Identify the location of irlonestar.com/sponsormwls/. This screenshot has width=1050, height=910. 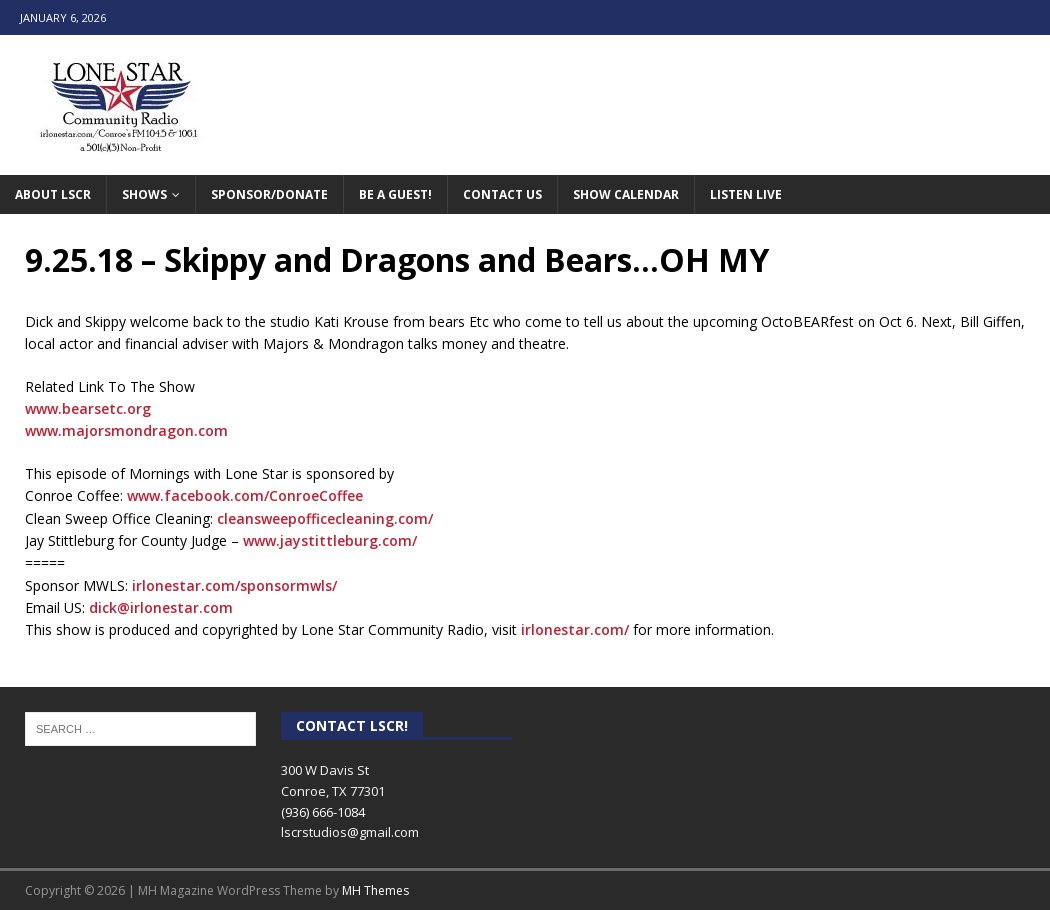
(234, 585).